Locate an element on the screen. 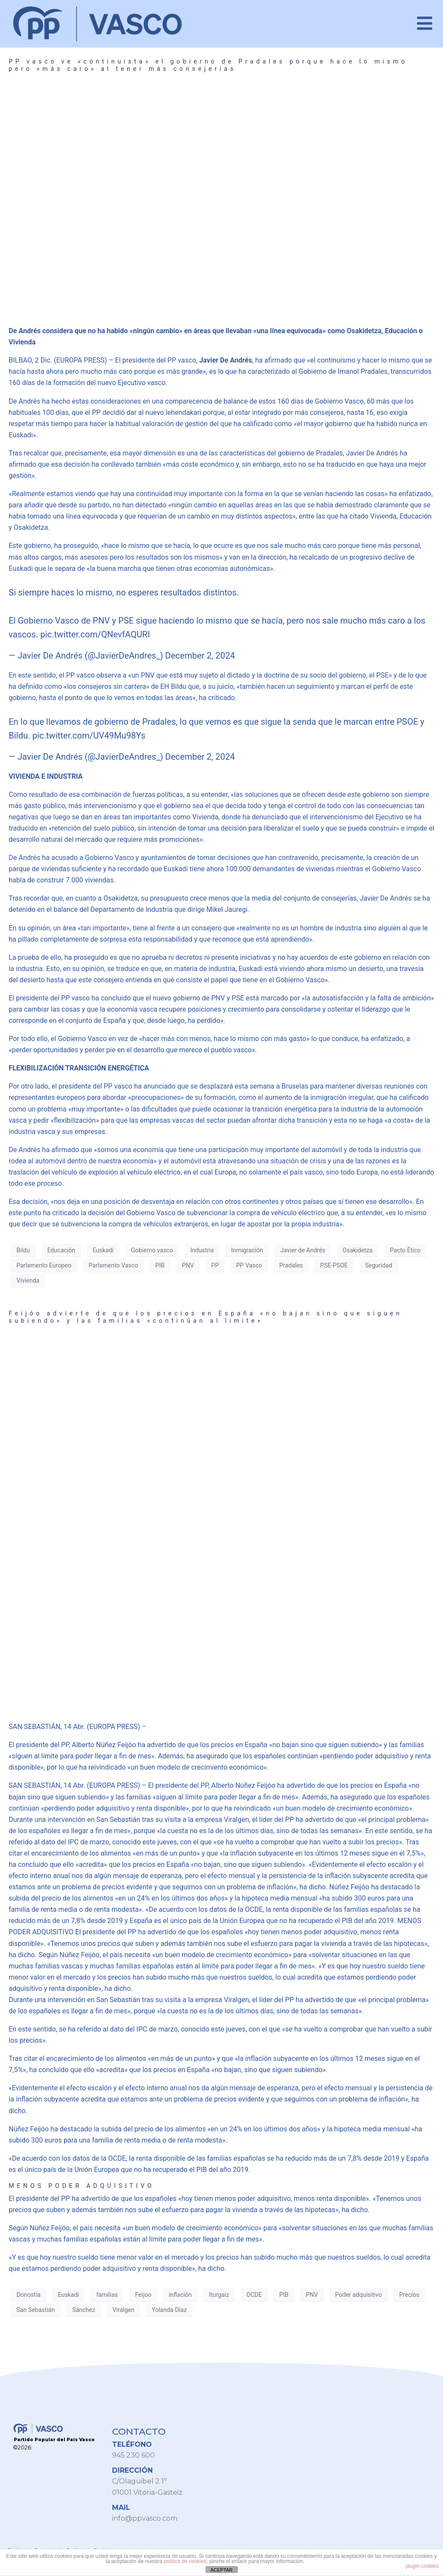  Yolanda Díaz is located at coordinates (169, 2309).